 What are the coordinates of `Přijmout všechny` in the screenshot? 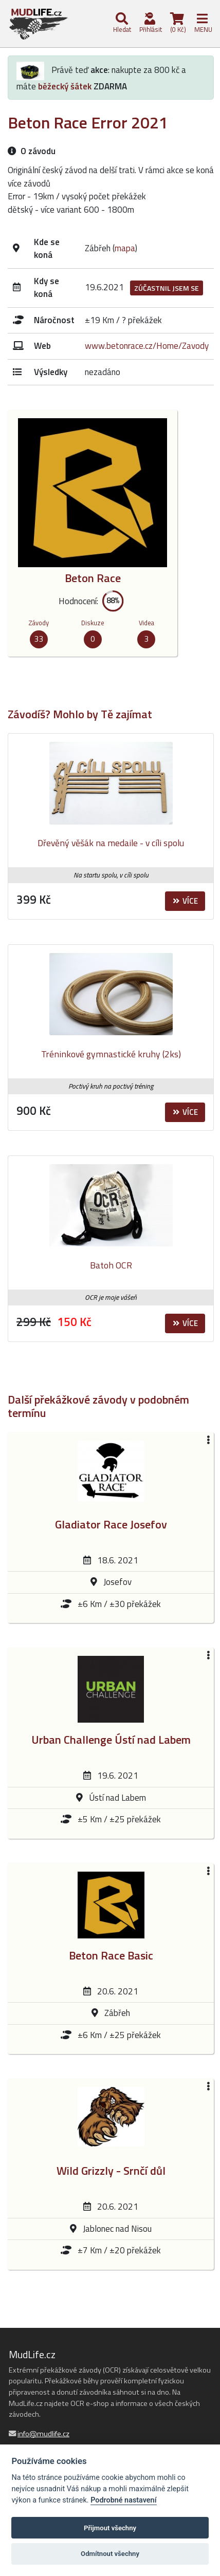 It's located at (110, 2528).